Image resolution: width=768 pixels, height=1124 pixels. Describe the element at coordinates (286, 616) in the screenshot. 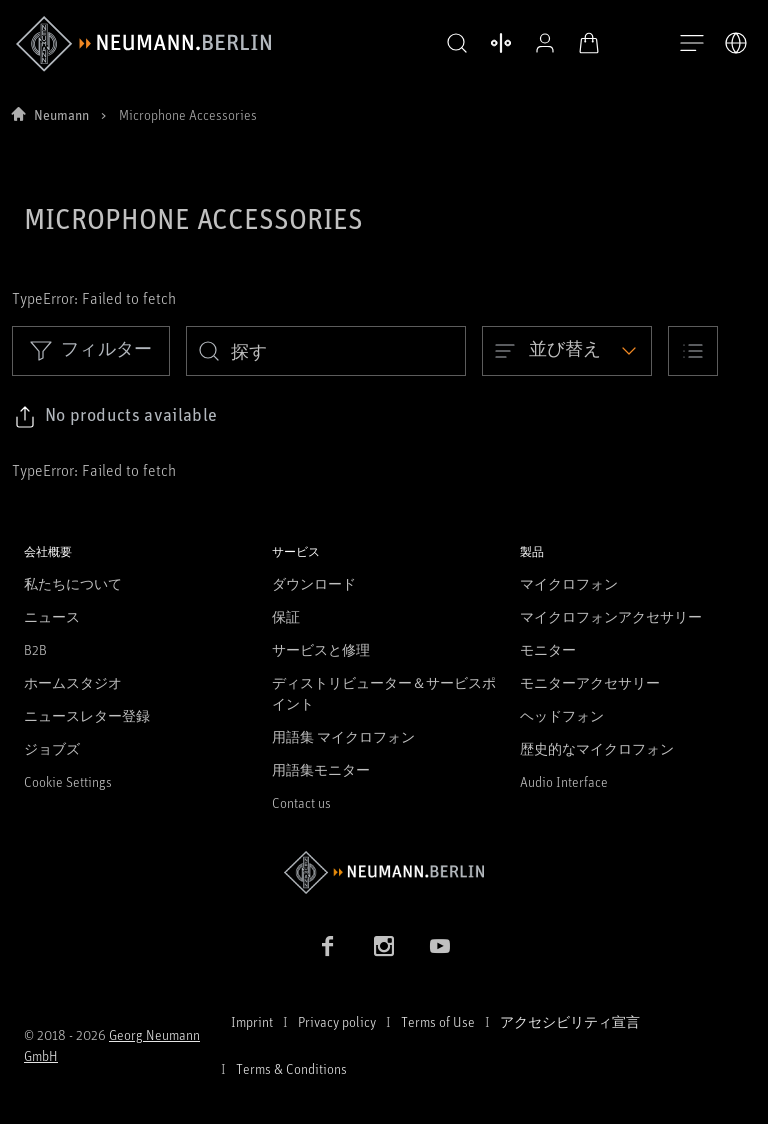

I see `保証` at that location.